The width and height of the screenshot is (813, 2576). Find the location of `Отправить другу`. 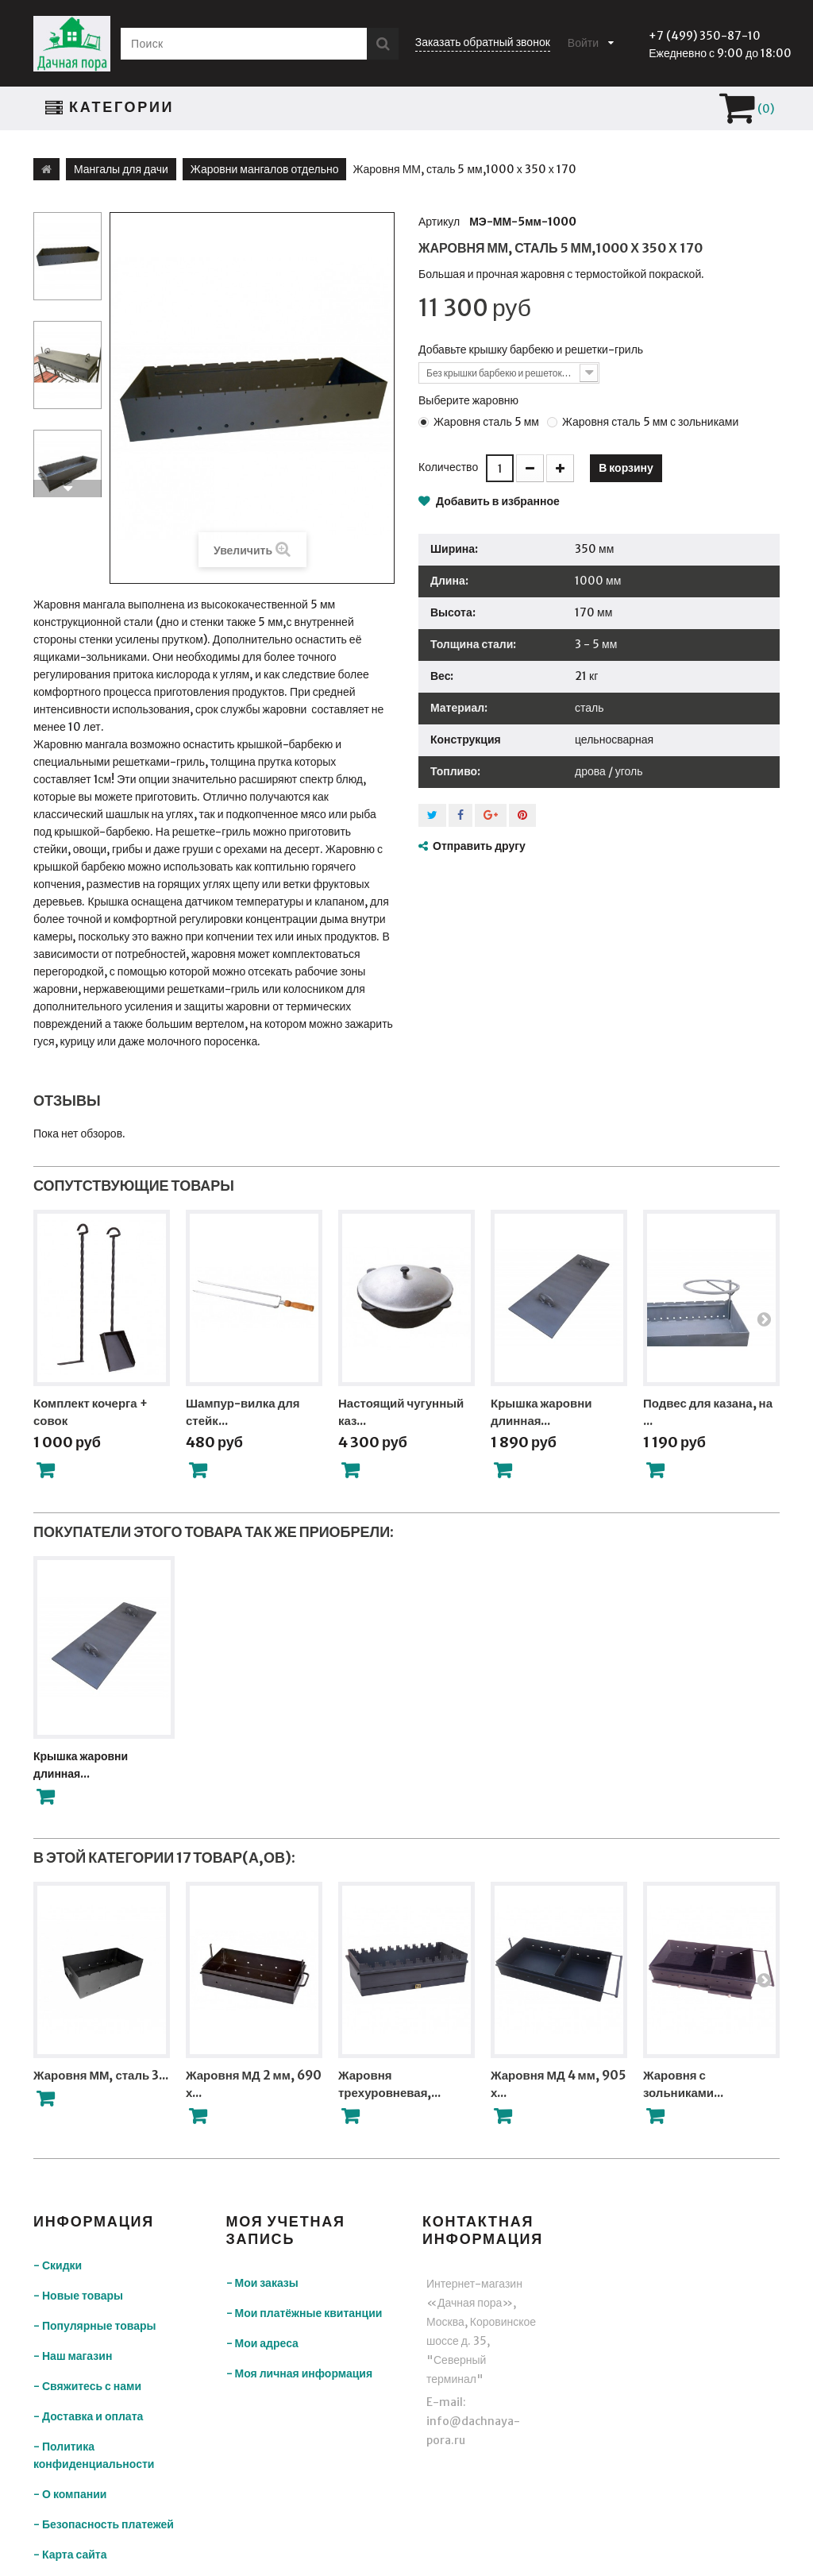

Отправить другу is located at coordinates (479, 846).